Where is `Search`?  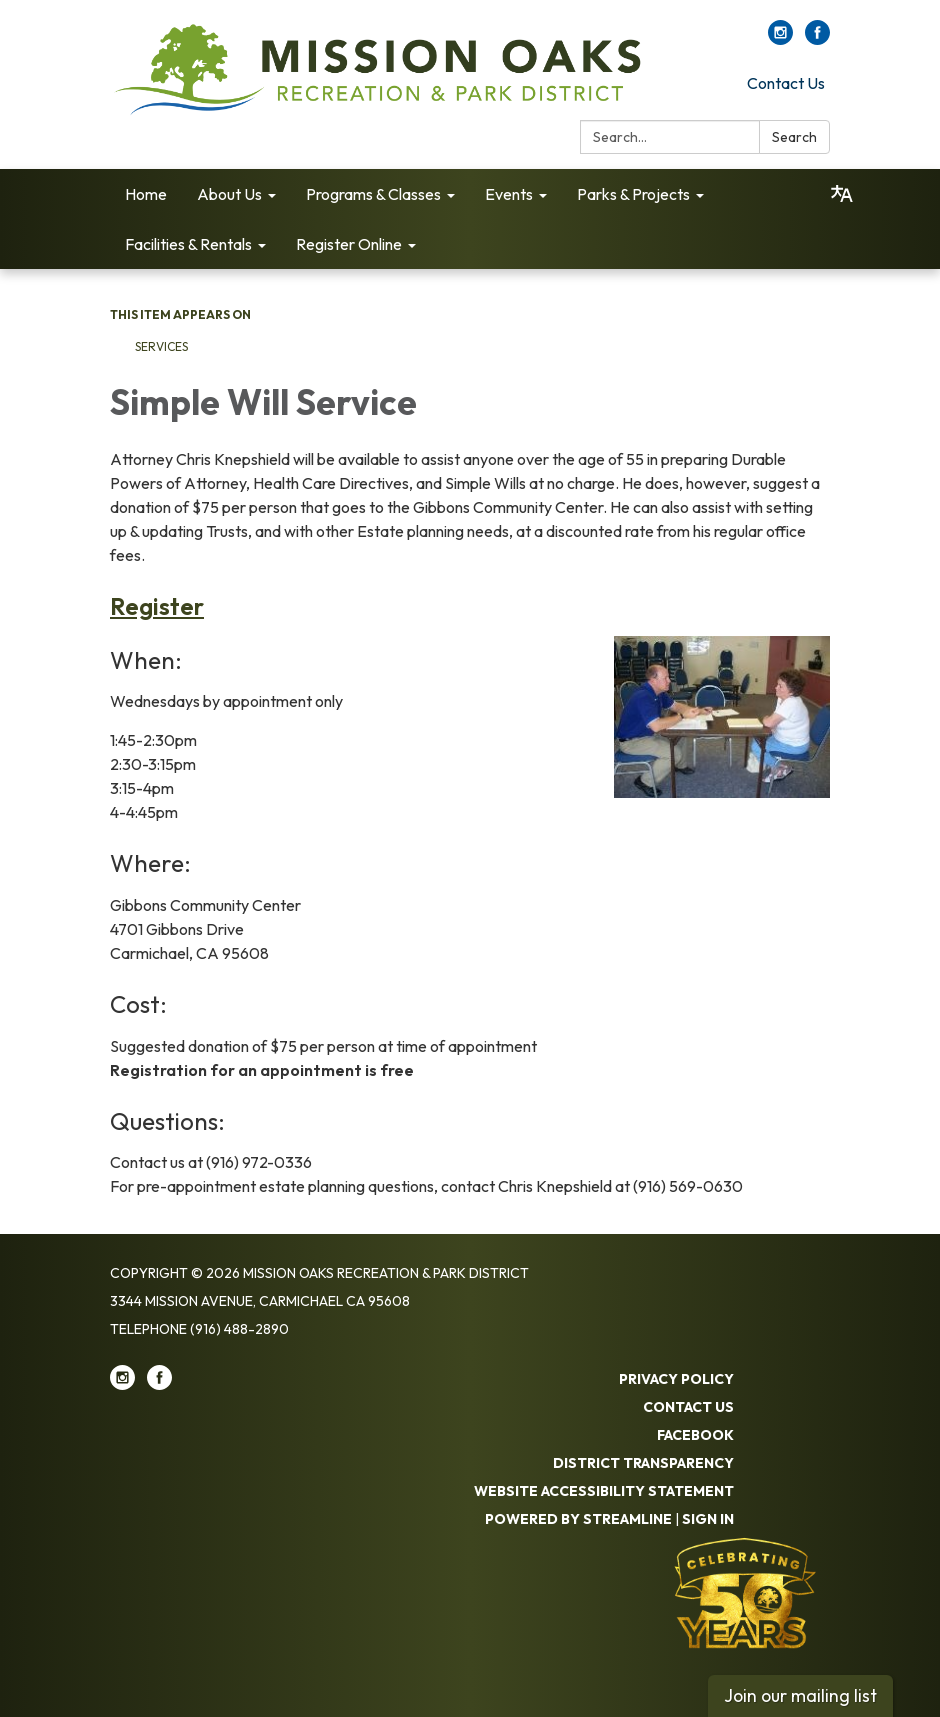
Search is located at coordinates (794, 137).